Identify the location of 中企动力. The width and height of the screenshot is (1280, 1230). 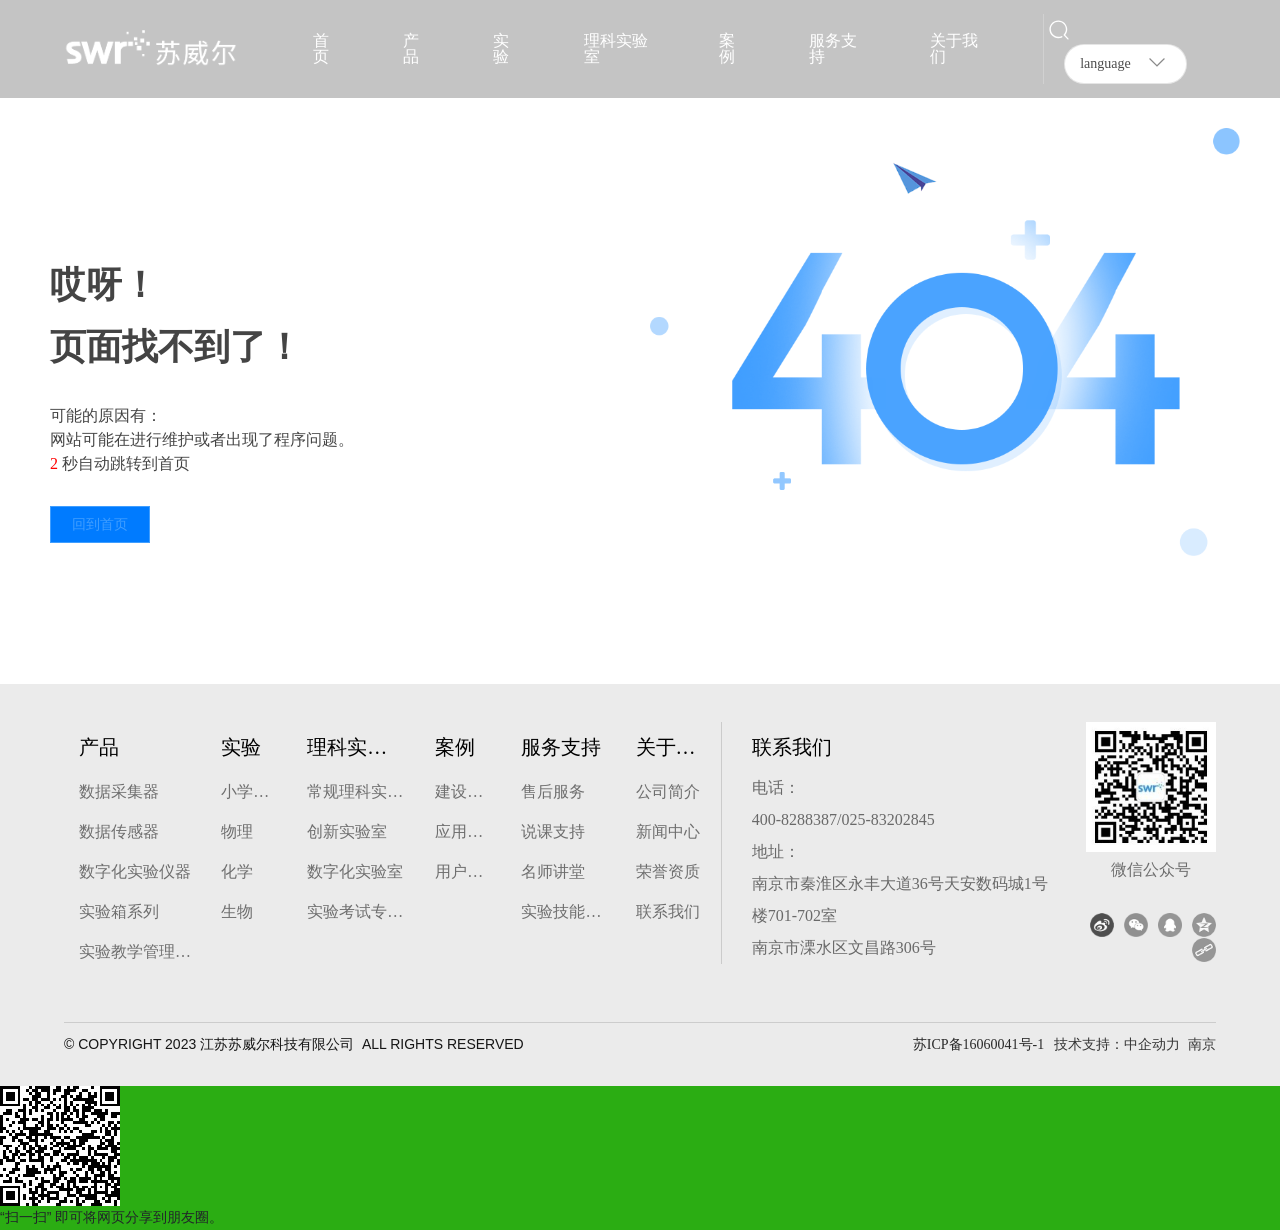
(1152, 1044).